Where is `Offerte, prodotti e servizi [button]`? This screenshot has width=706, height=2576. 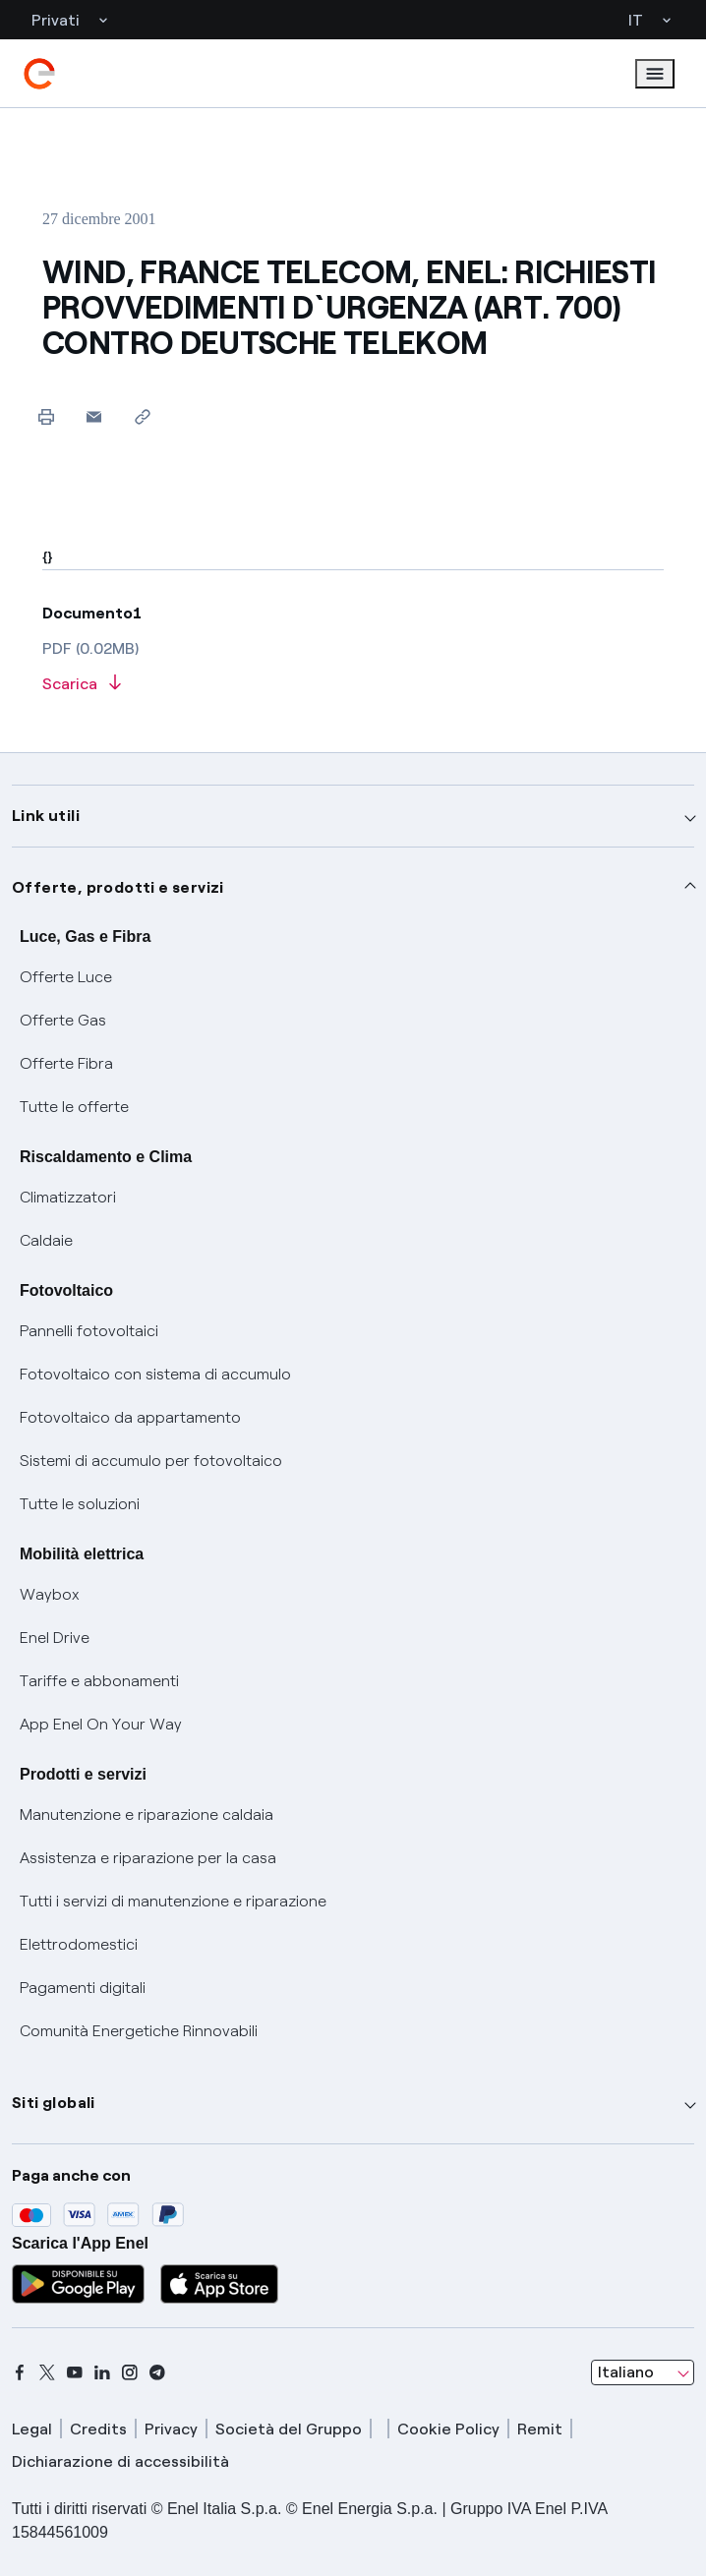 Offerte, prodotti e servizi [button] is located at coordinates (118, 887).